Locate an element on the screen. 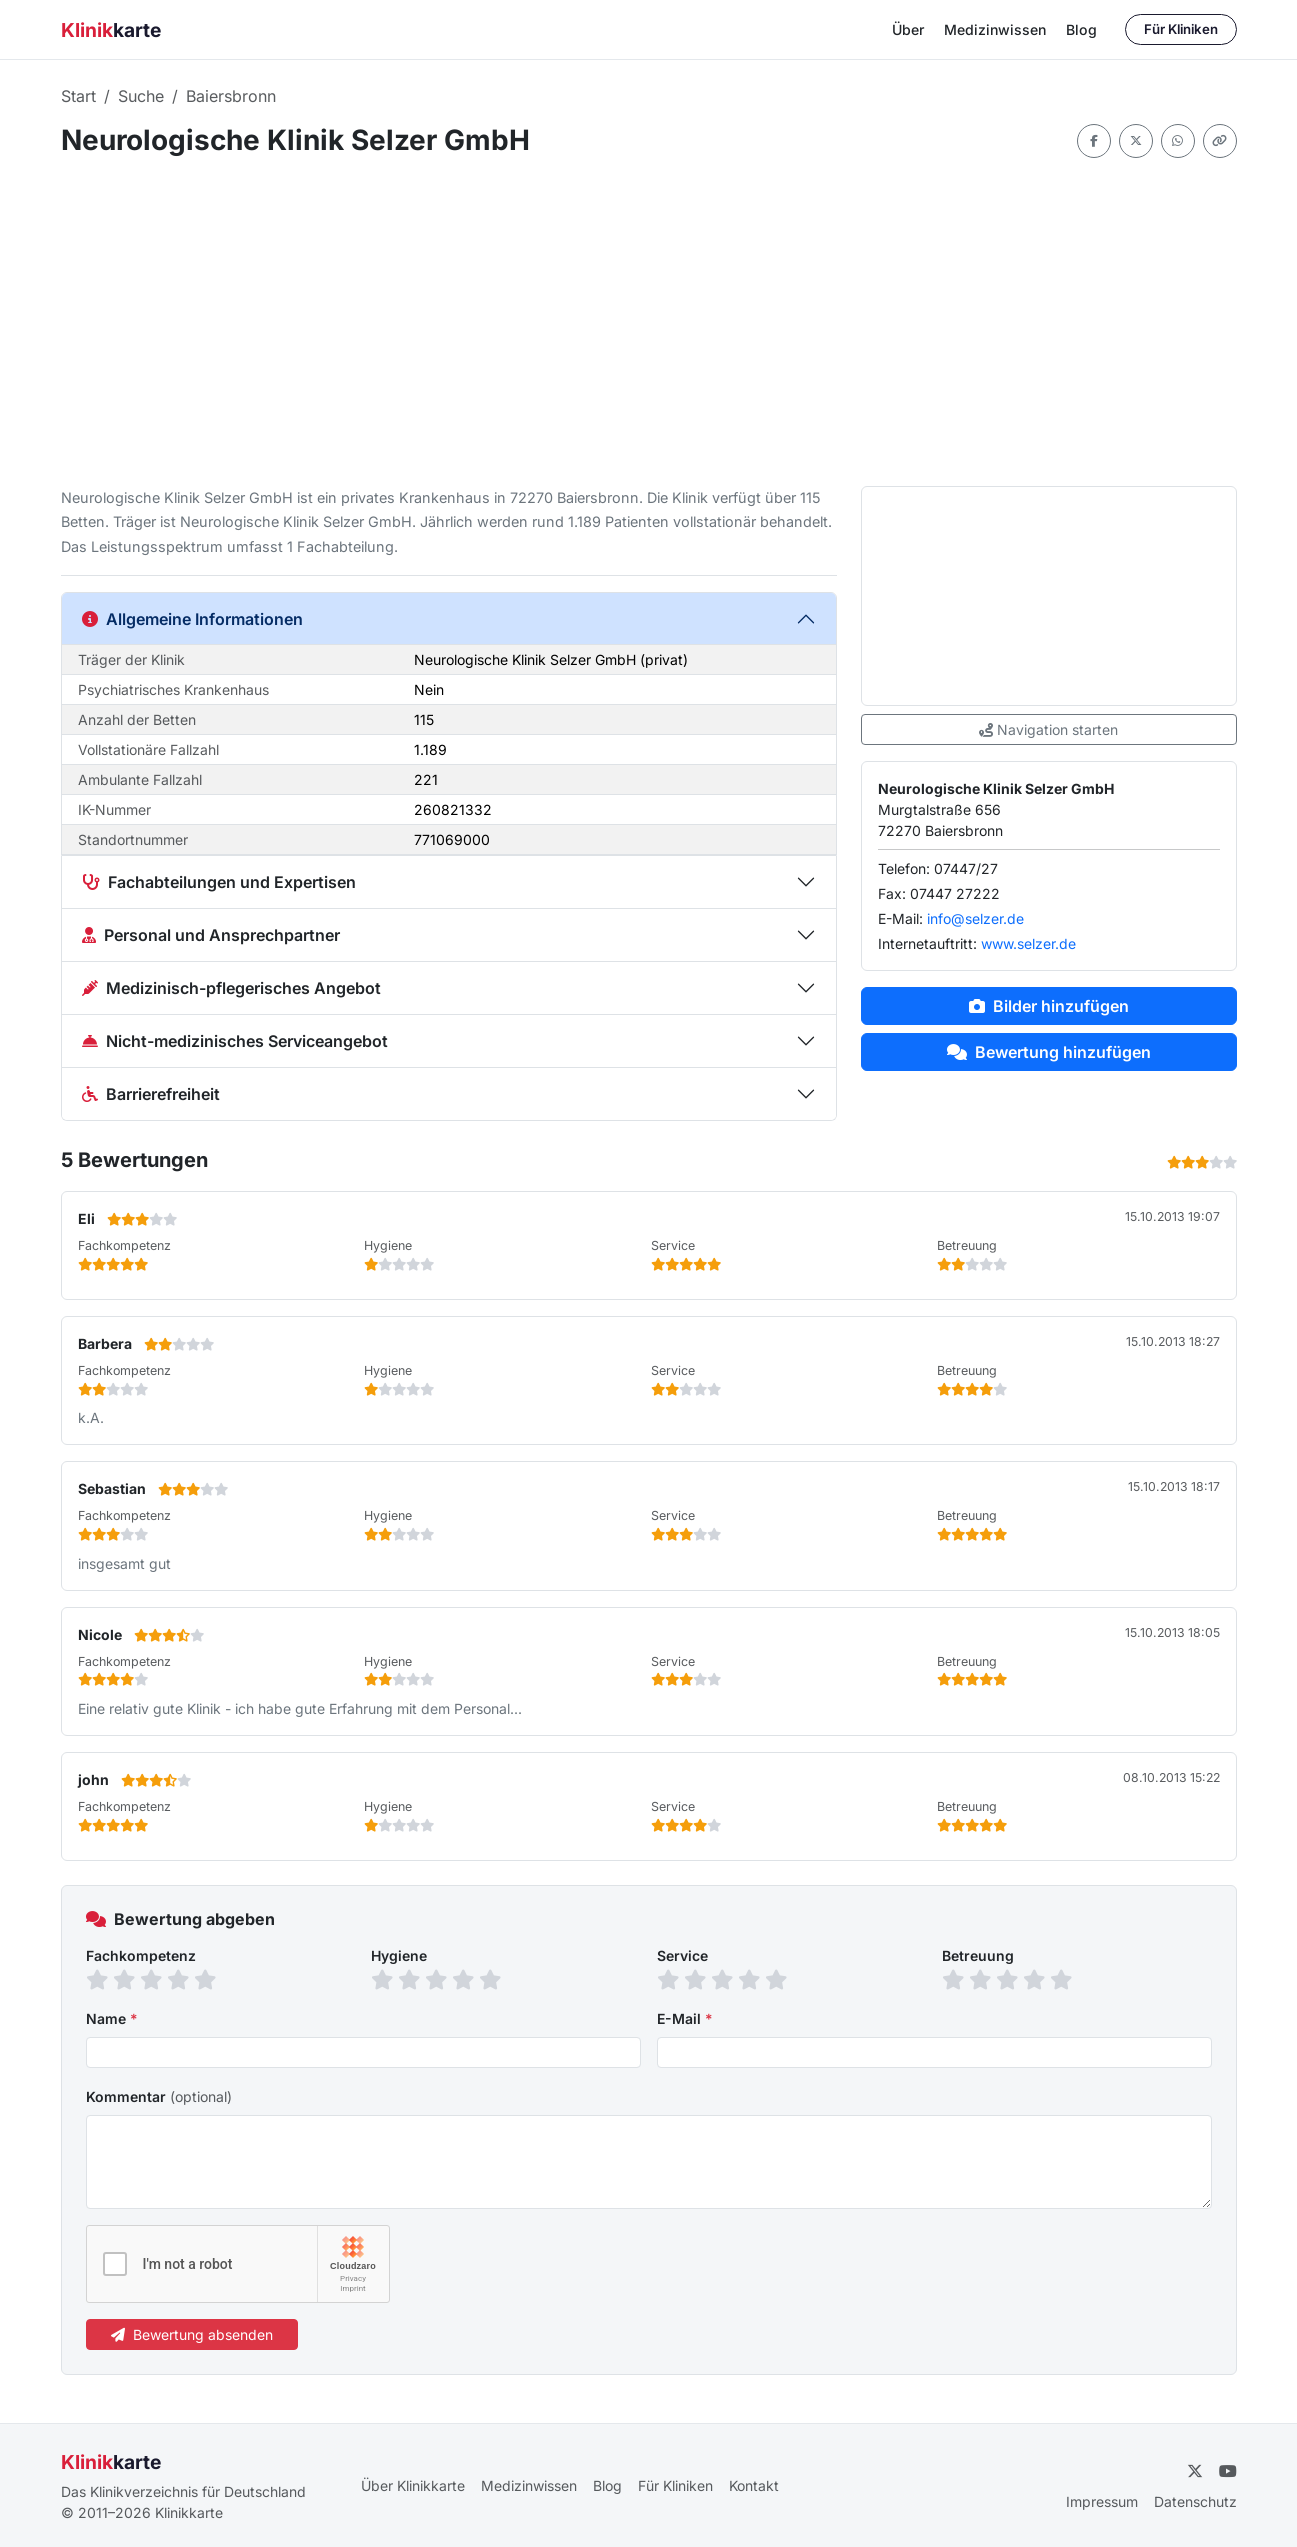 This screenshot has width=1297, height=2547. Navigation starten is located at coordinates (1048, 729).